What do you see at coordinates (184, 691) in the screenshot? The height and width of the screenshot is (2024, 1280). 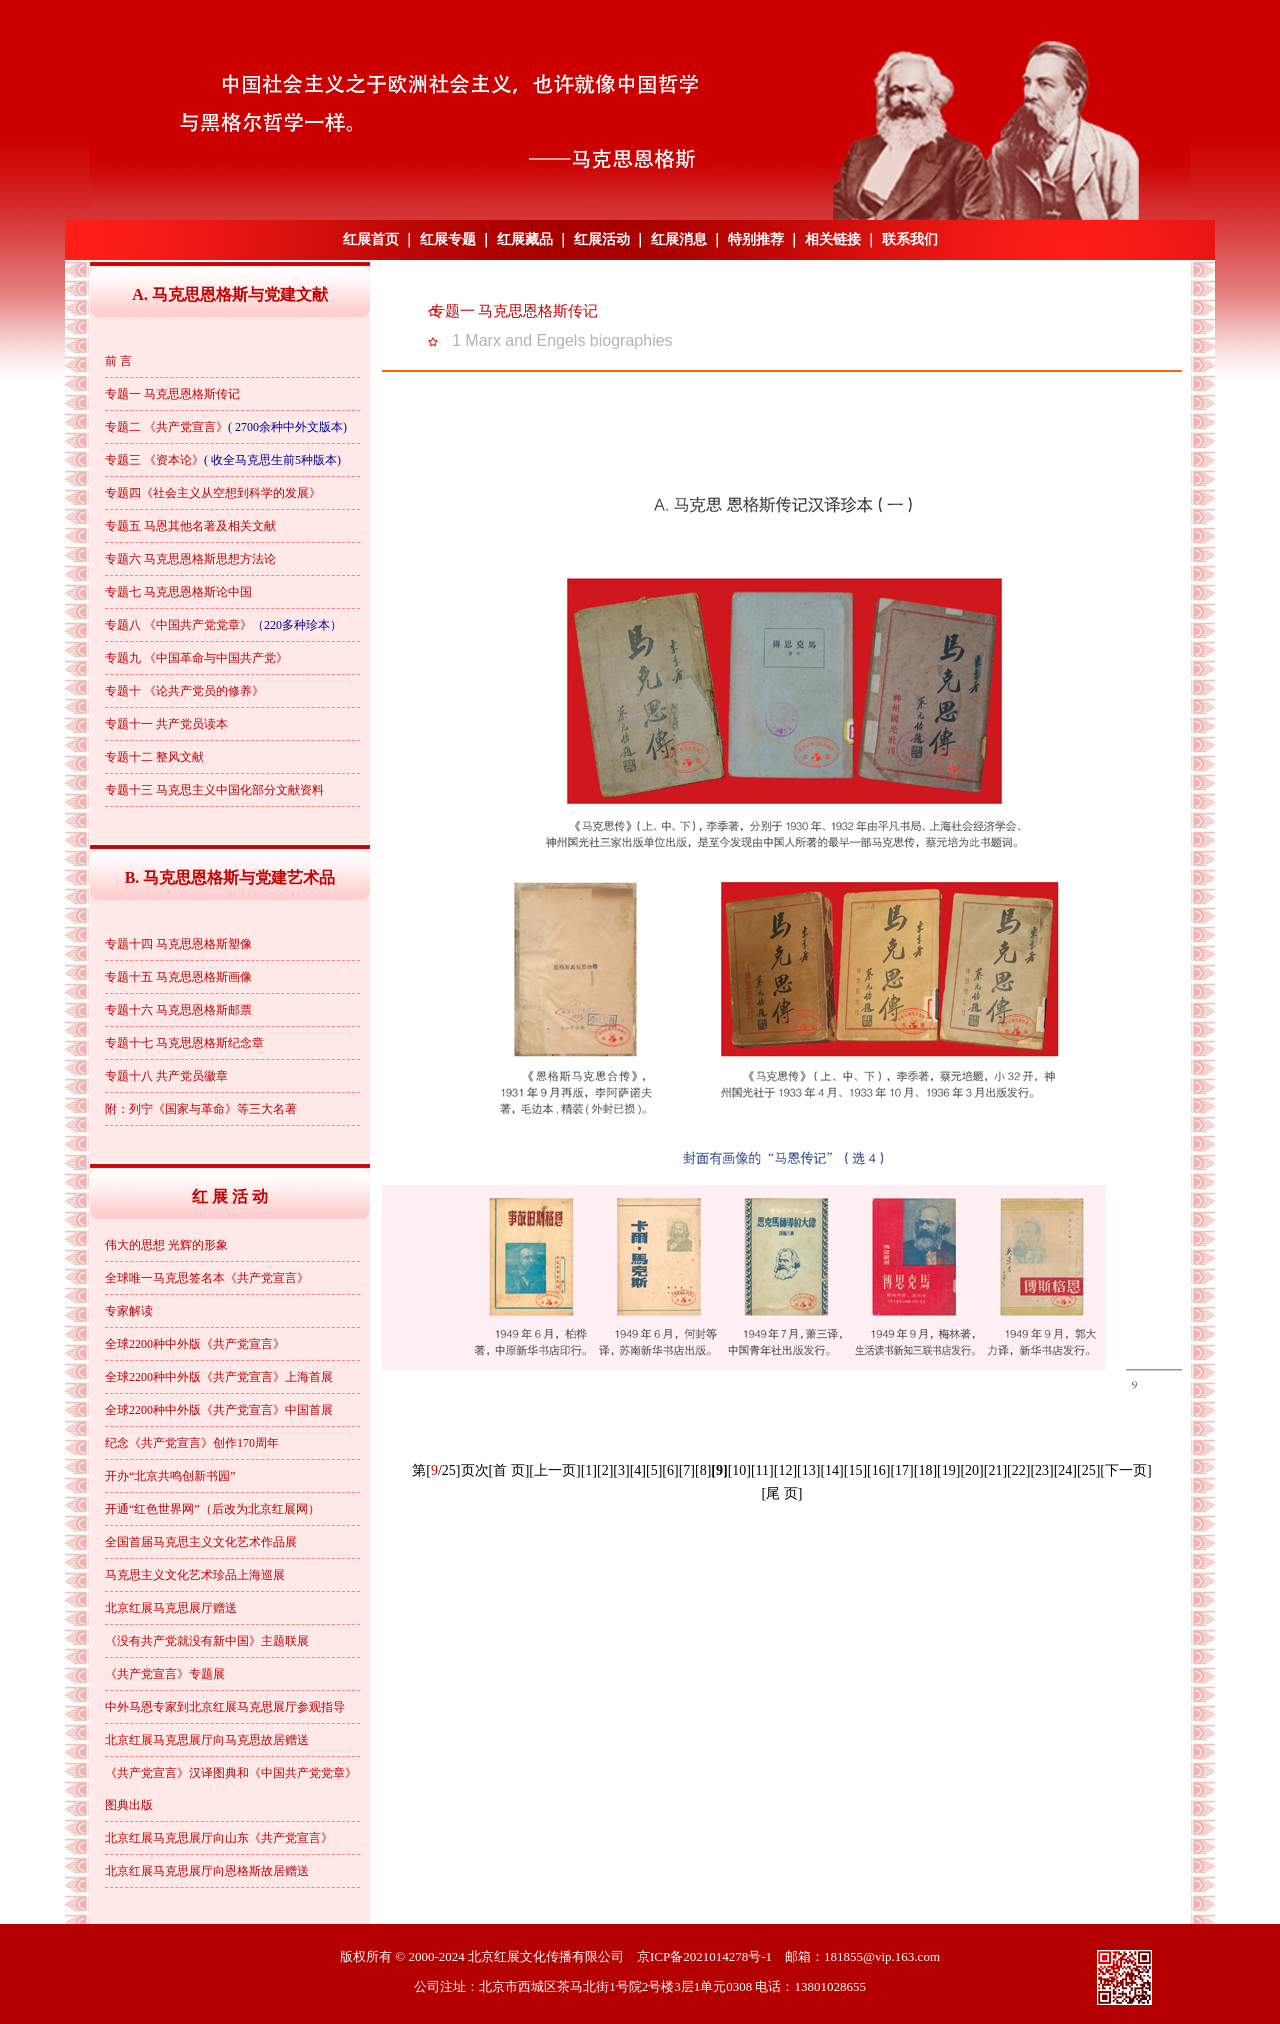 I see `专题十 《论共产党员的修养》` at bounding box center [184, 691].